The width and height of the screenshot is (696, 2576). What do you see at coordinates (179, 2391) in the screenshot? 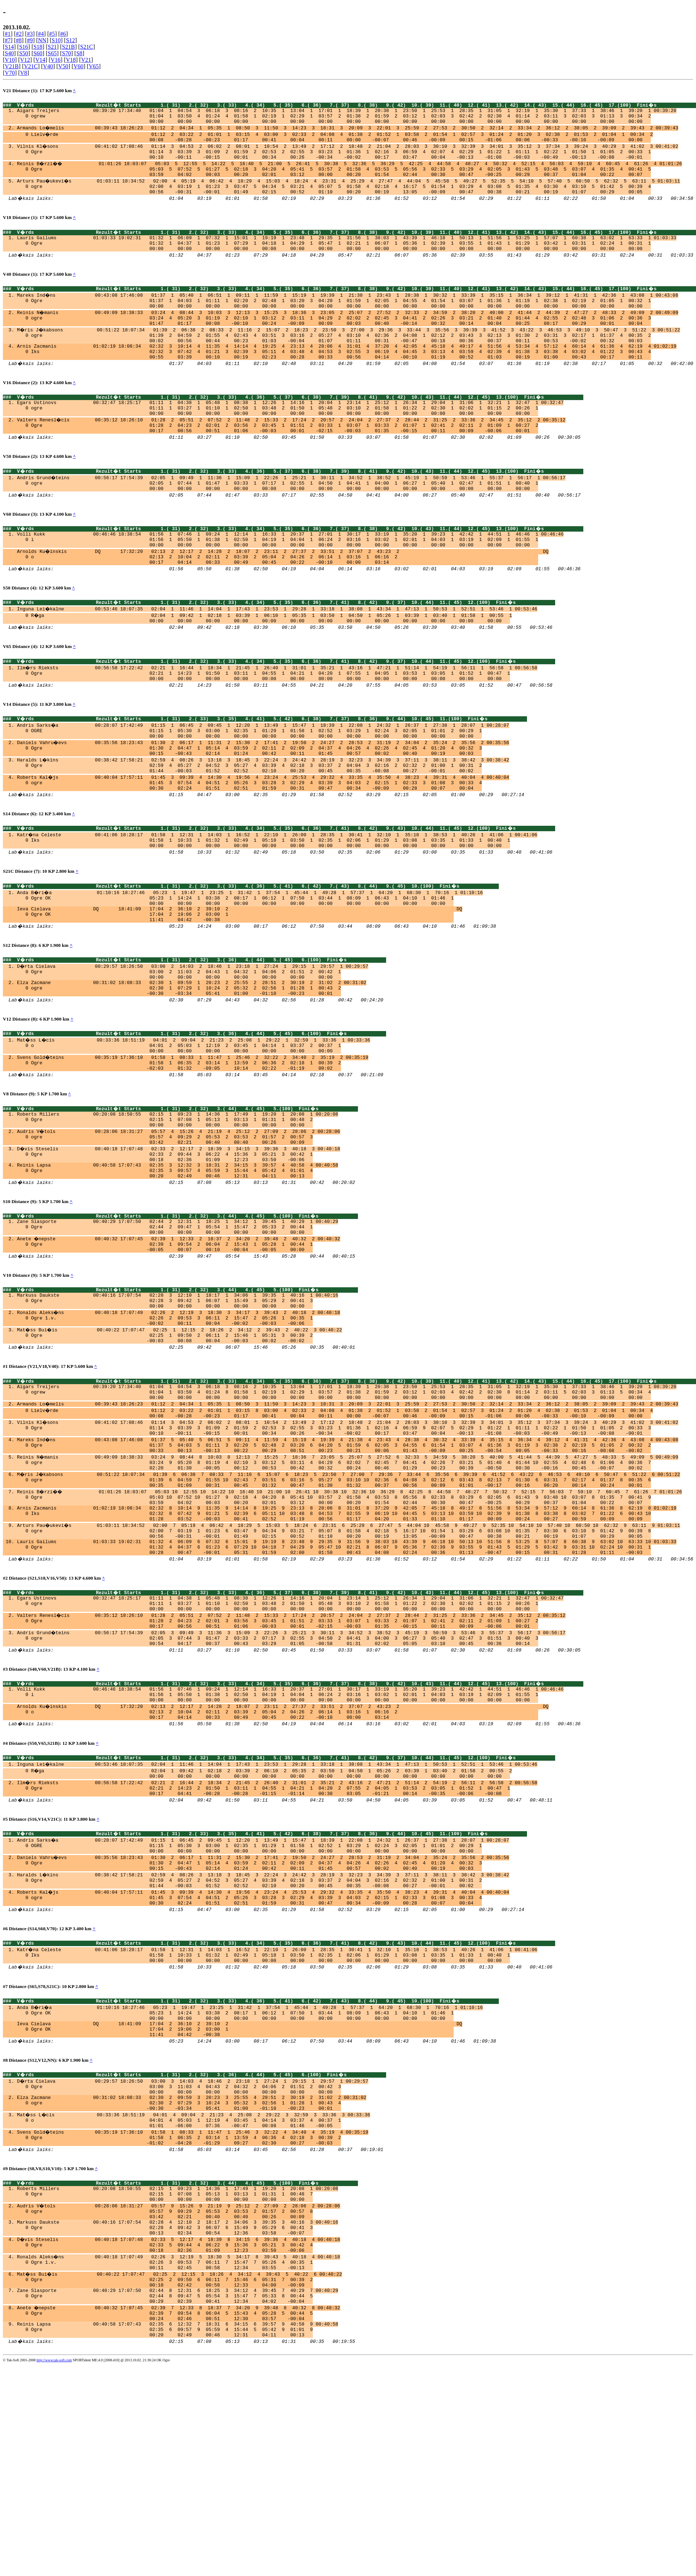
I see `Audris V�tols 00:28:06 18:31:27 05:57 9 15:26 9 21:19 9 25:12 2 27:09 2 28:06 2 00:28:06` at bounding box center [179, 2391].